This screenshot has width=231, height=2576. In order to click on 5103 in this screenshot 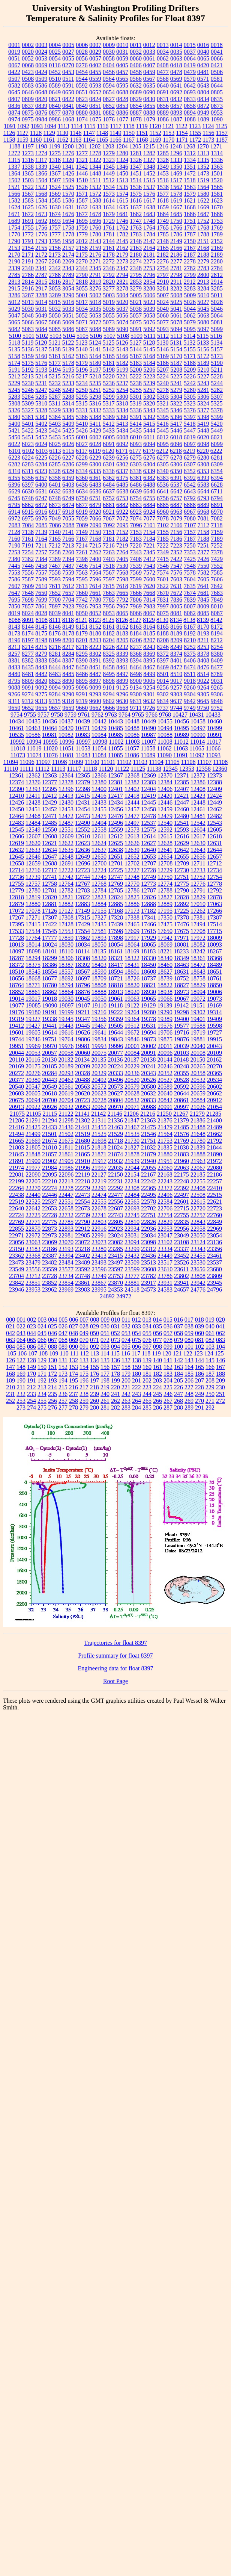, I will do `click(56, 336)`.